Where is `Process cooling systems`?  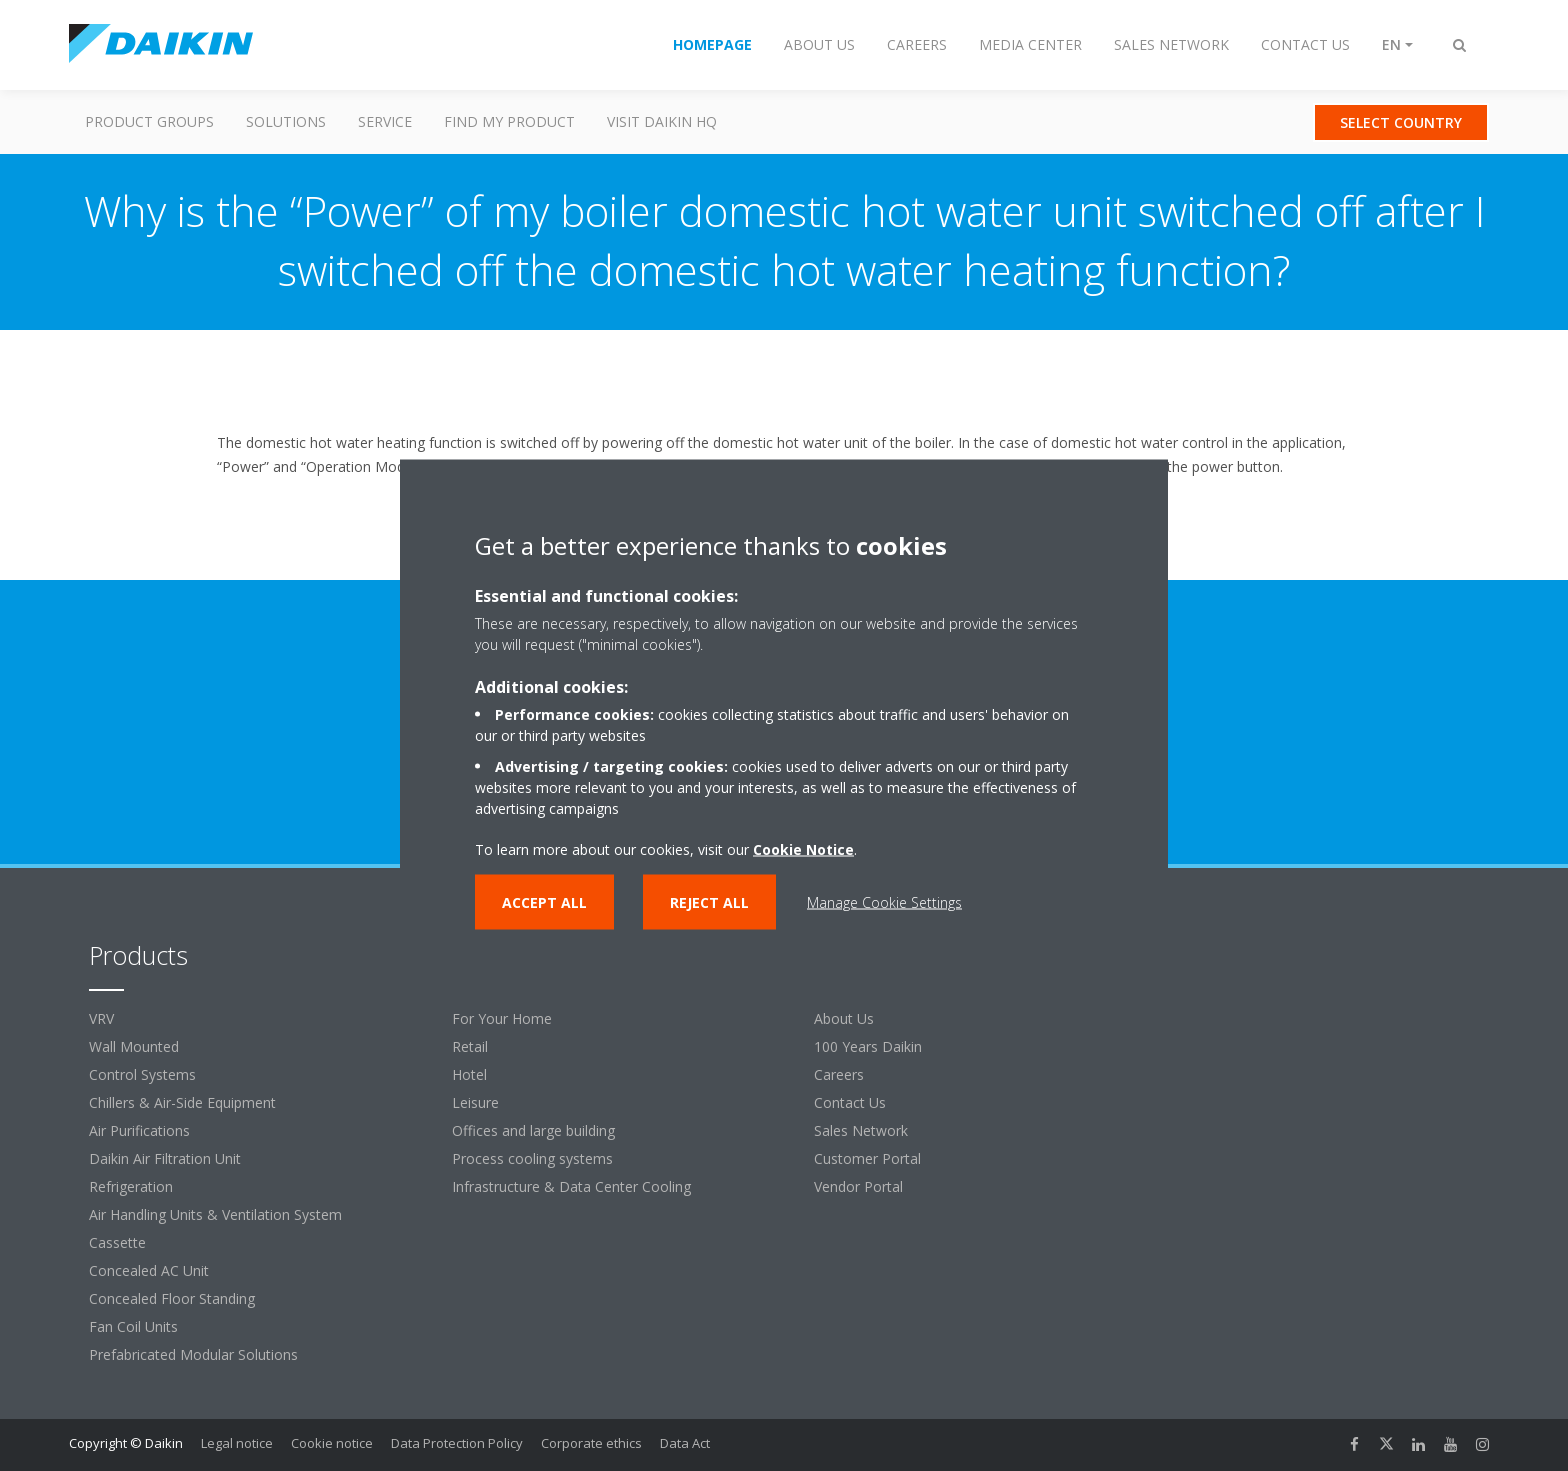
Process cooling systems is located at coordinates (532, 1158).